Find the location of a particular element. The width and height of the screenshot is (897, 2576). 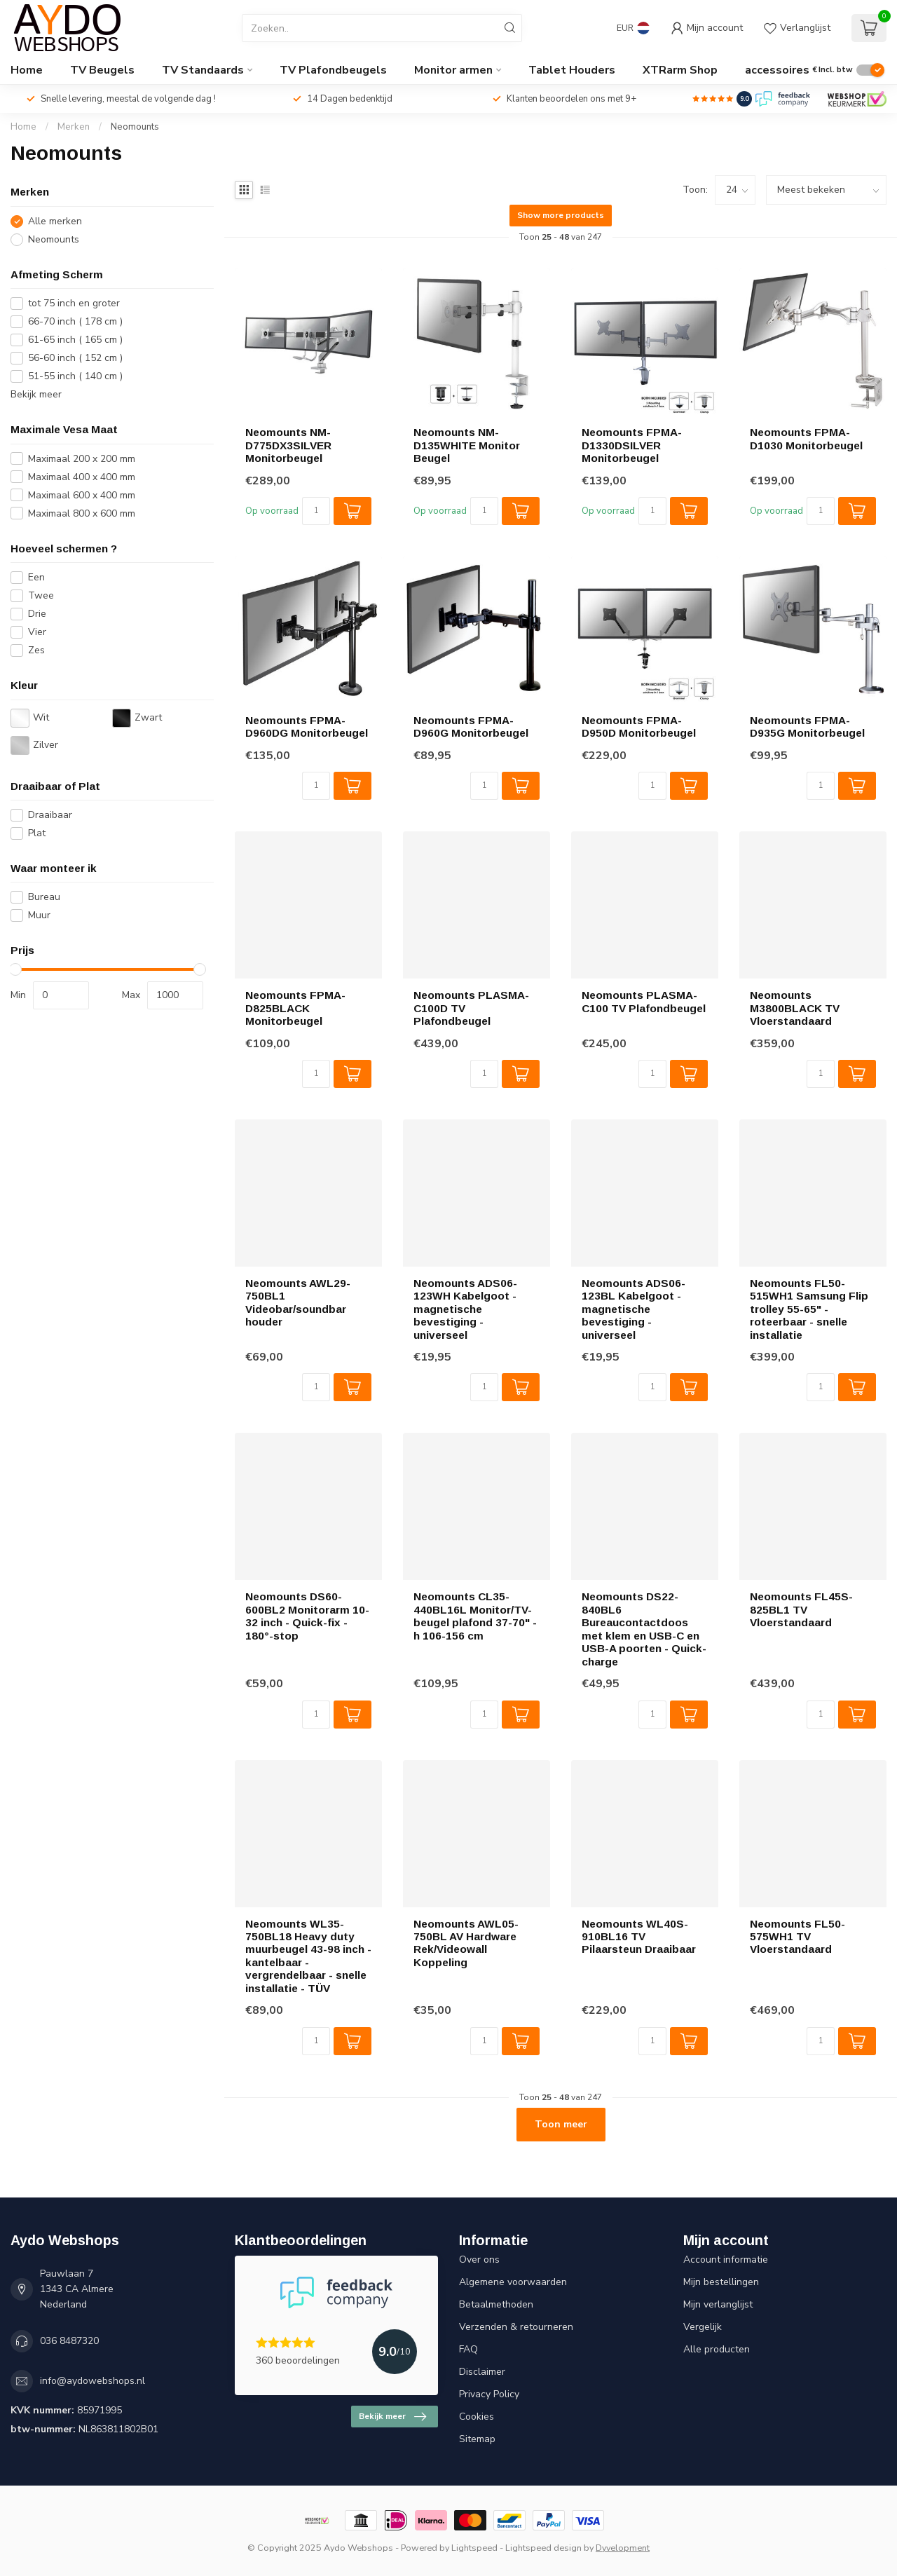

Een is located at coordinates (36, 577).